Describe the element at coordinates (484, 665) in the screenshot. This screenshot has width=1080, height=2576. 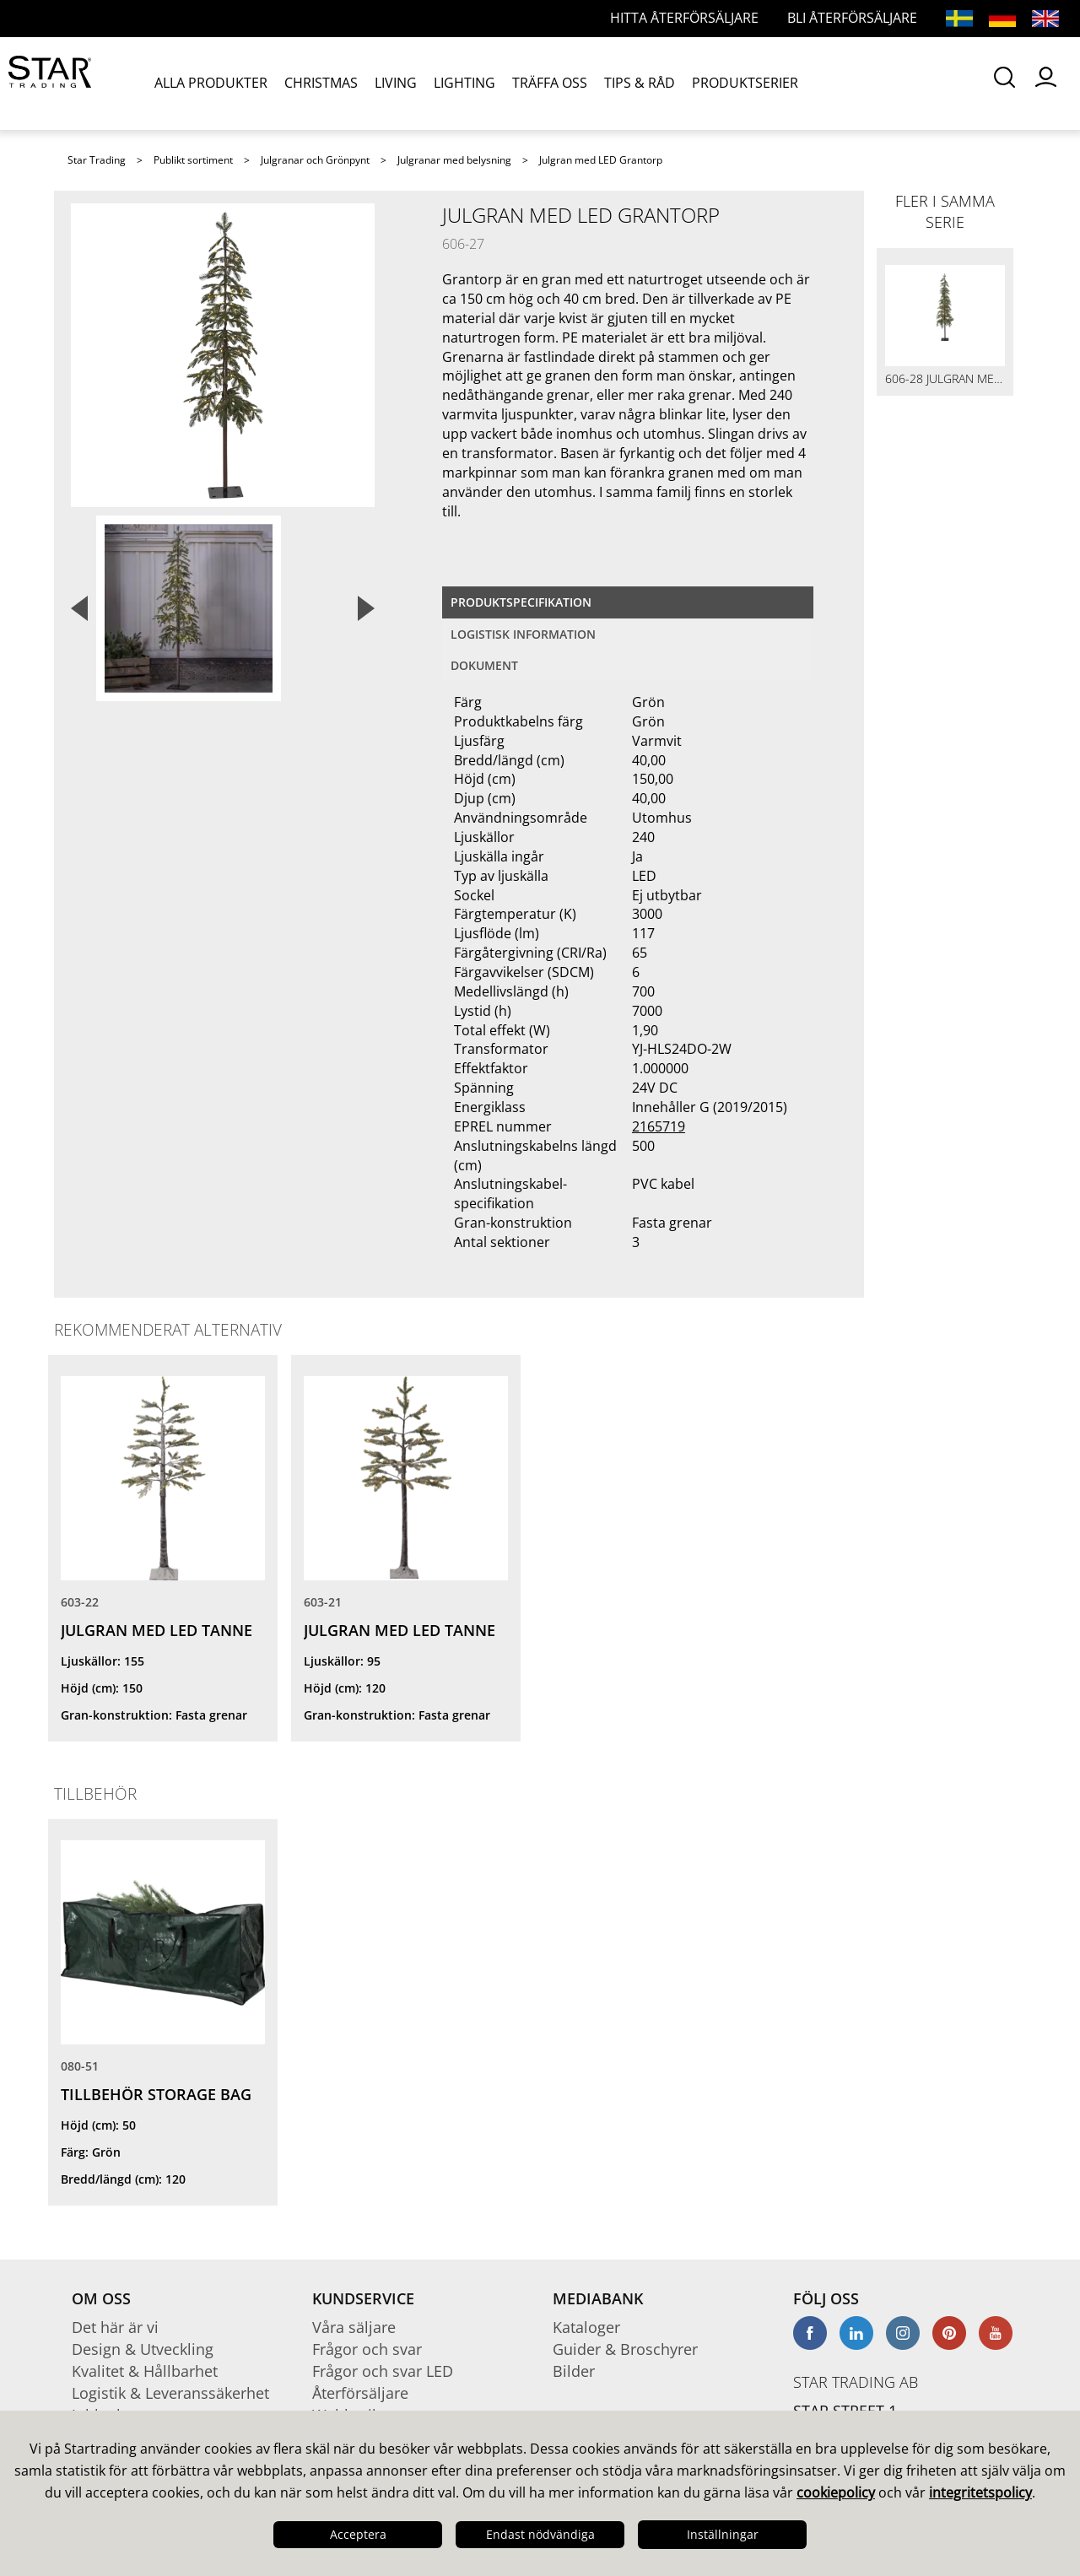
I see `Dokument` at that location.